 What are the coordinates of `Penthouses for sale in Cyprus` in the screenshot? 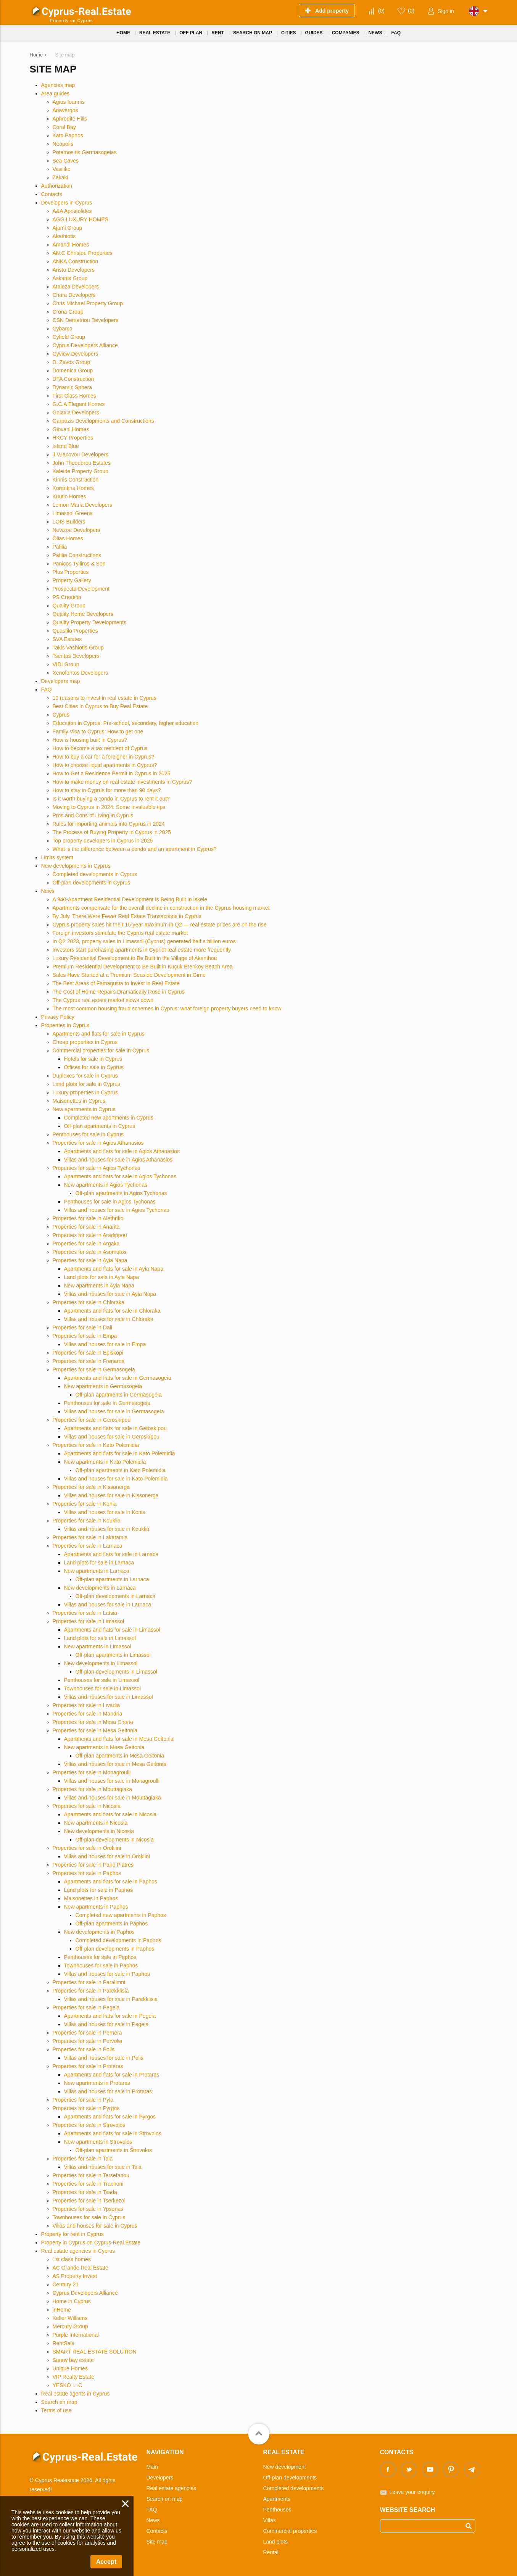 It's located at (88, 1134).